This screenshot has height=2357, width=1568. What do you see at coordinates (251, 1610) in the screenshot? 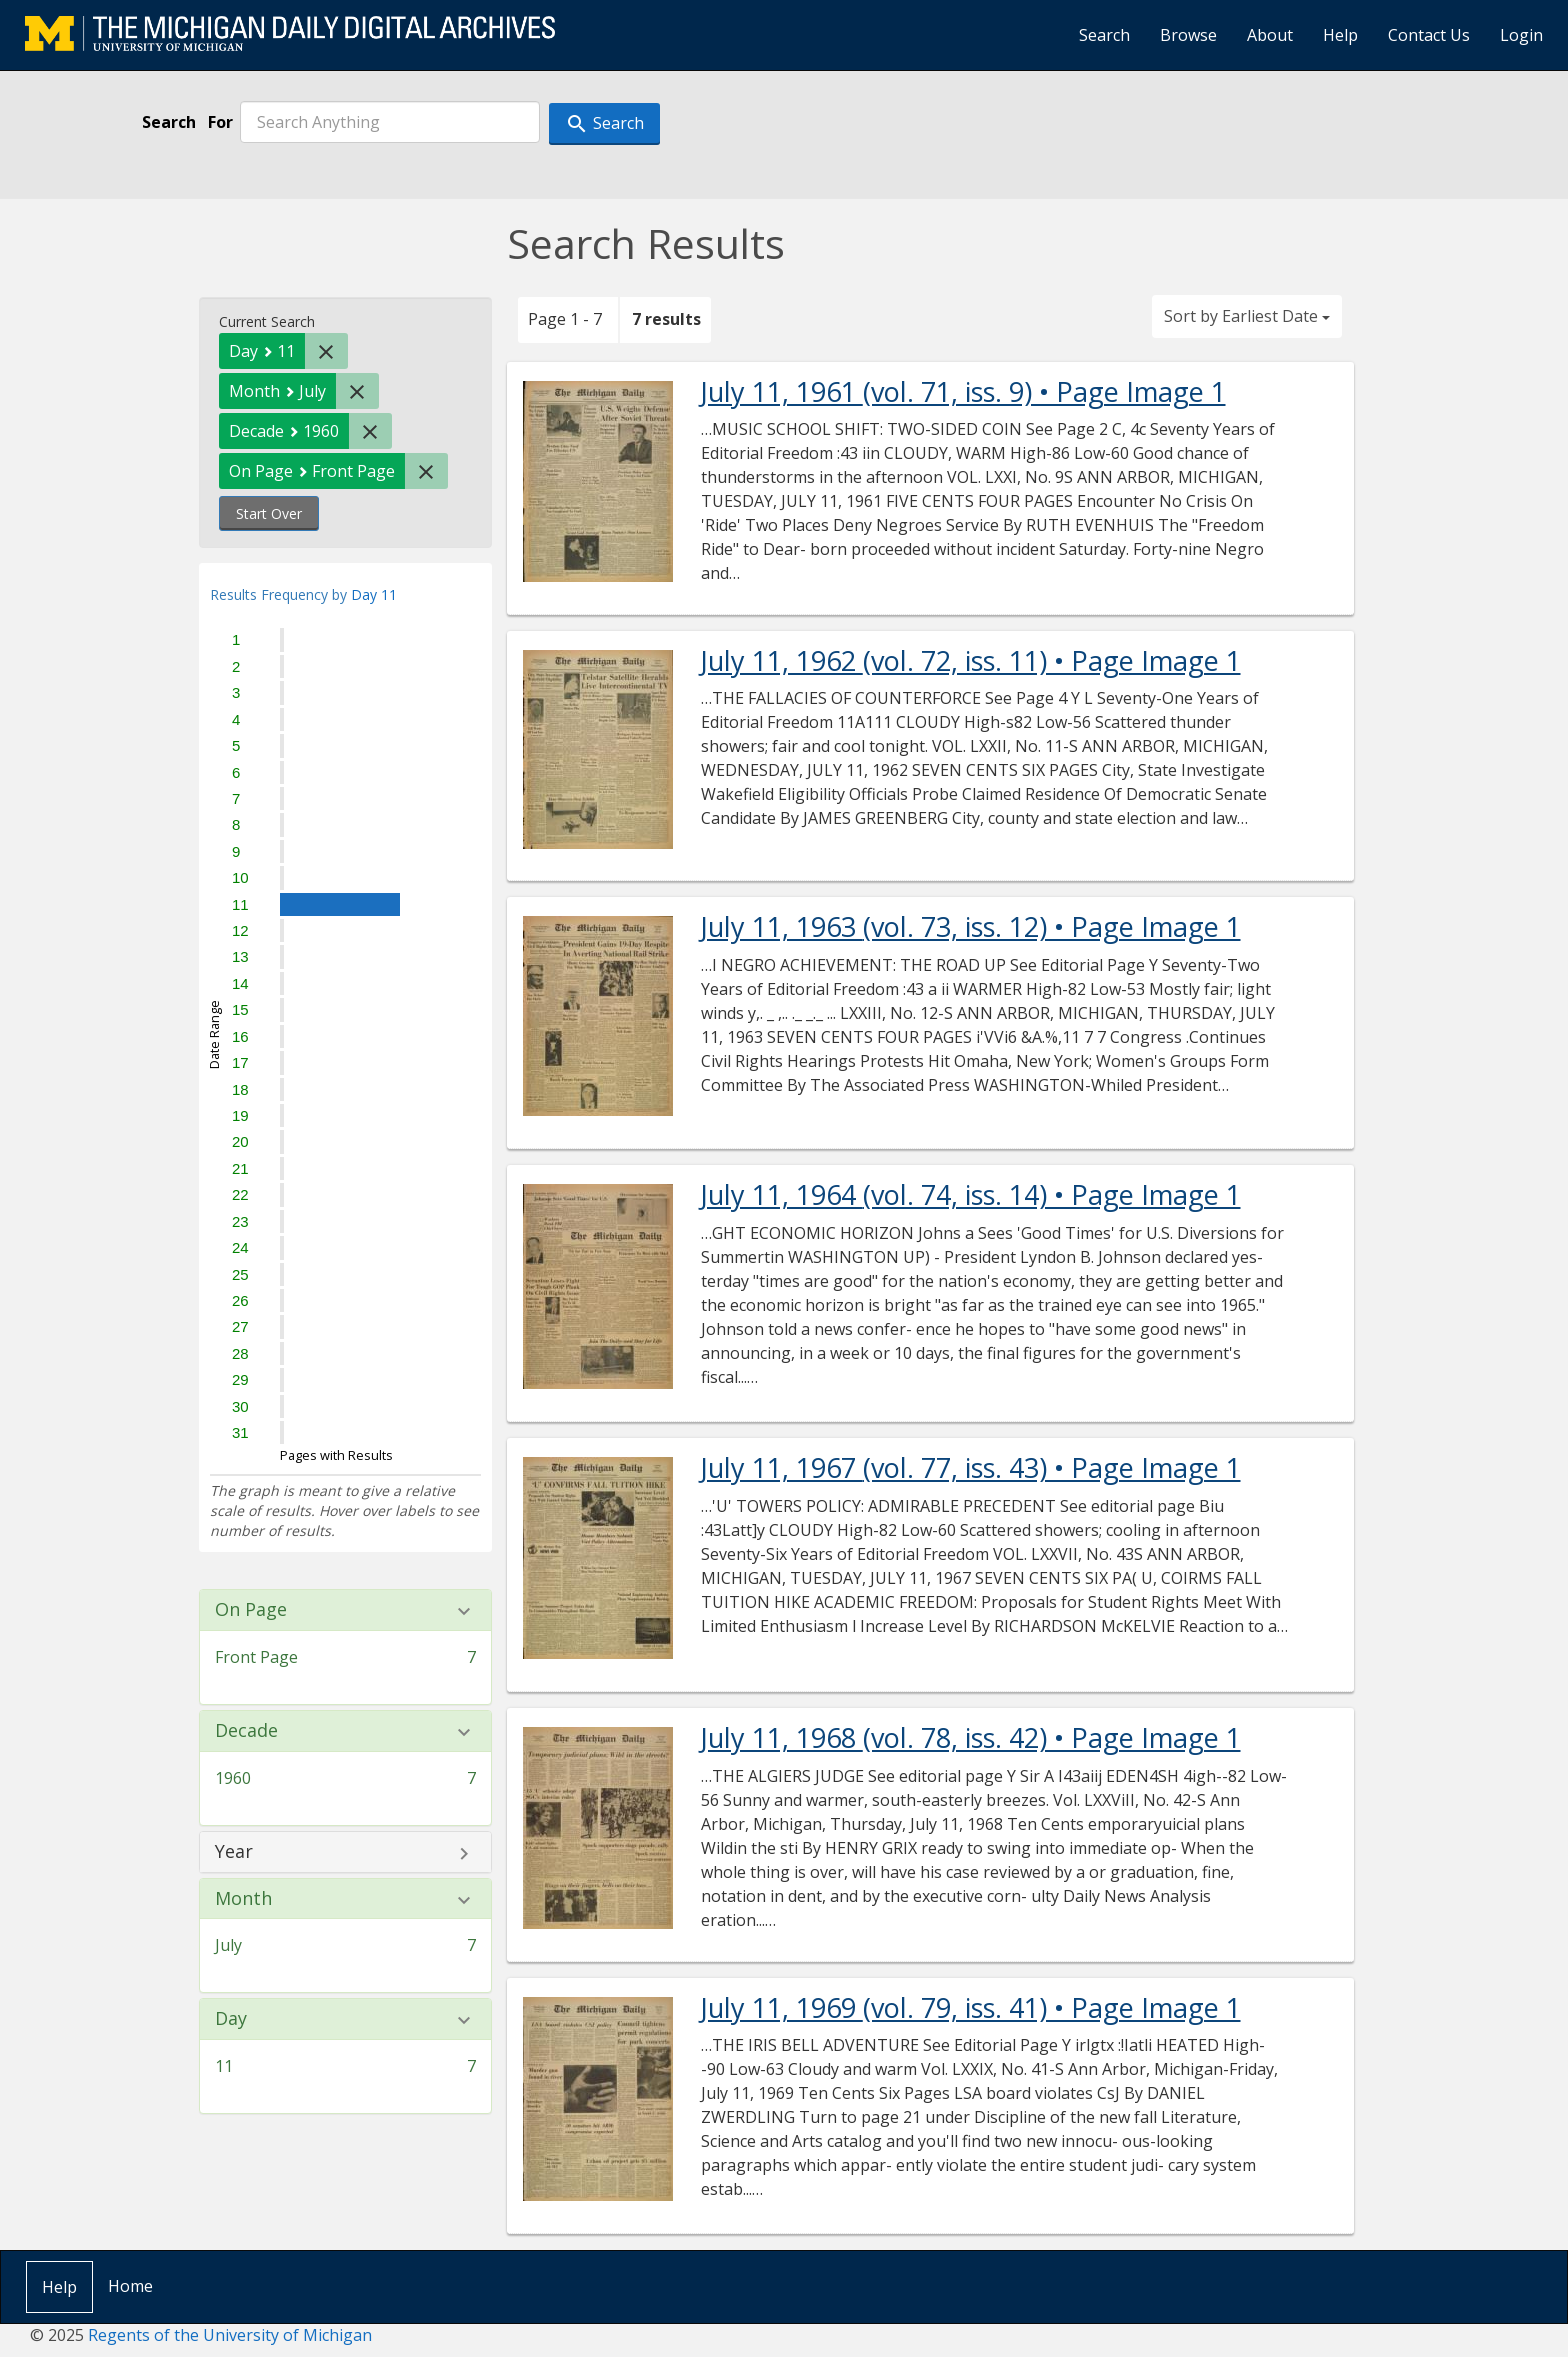
I see `On Page` at bounding box center [251, 1610].